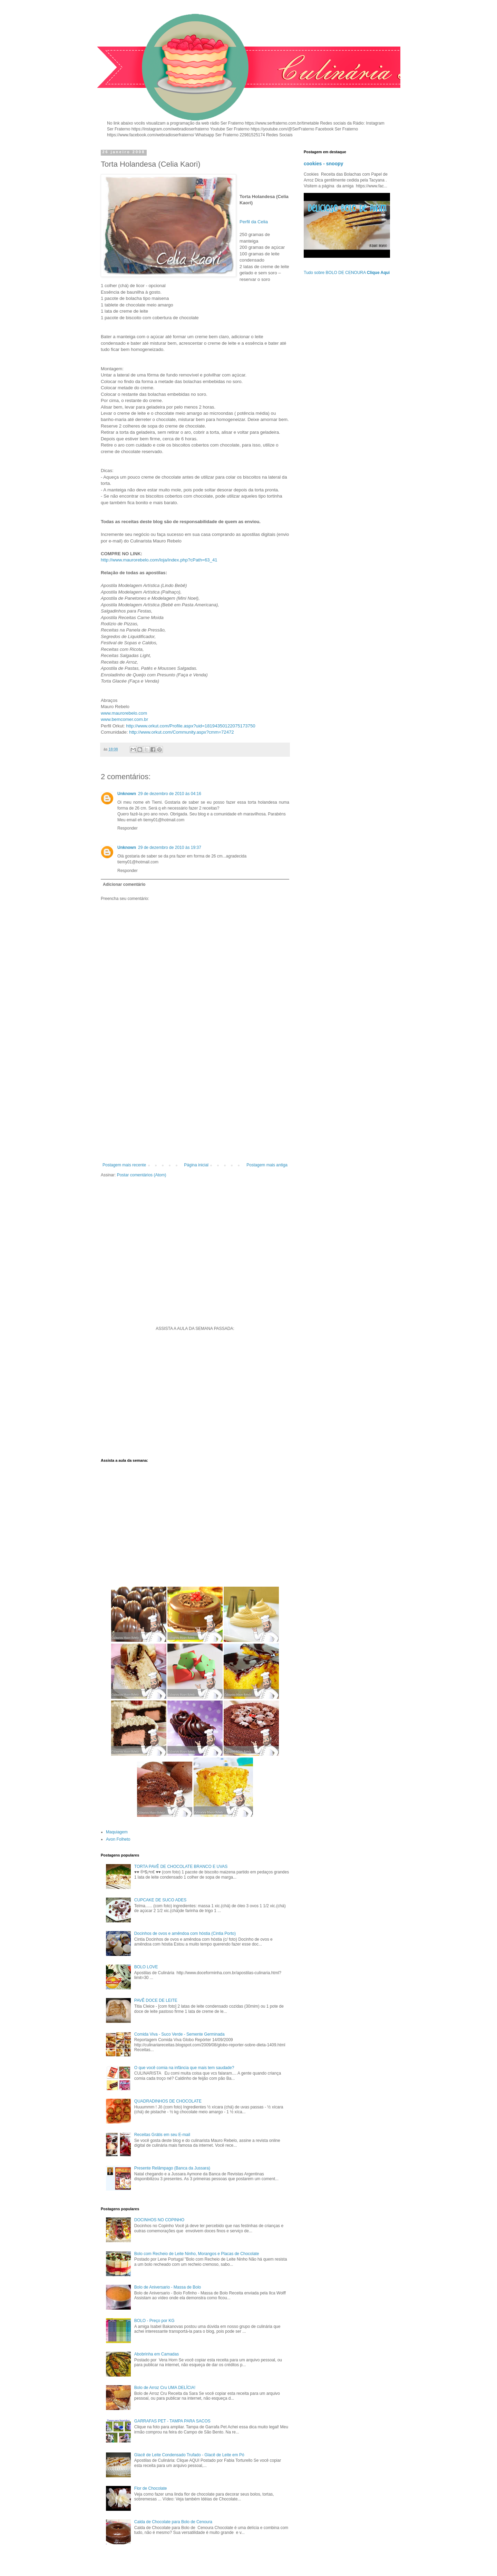 This screenshot has width=497, height=2576. I want to click on Adicionar comentário, so click(124, 884).